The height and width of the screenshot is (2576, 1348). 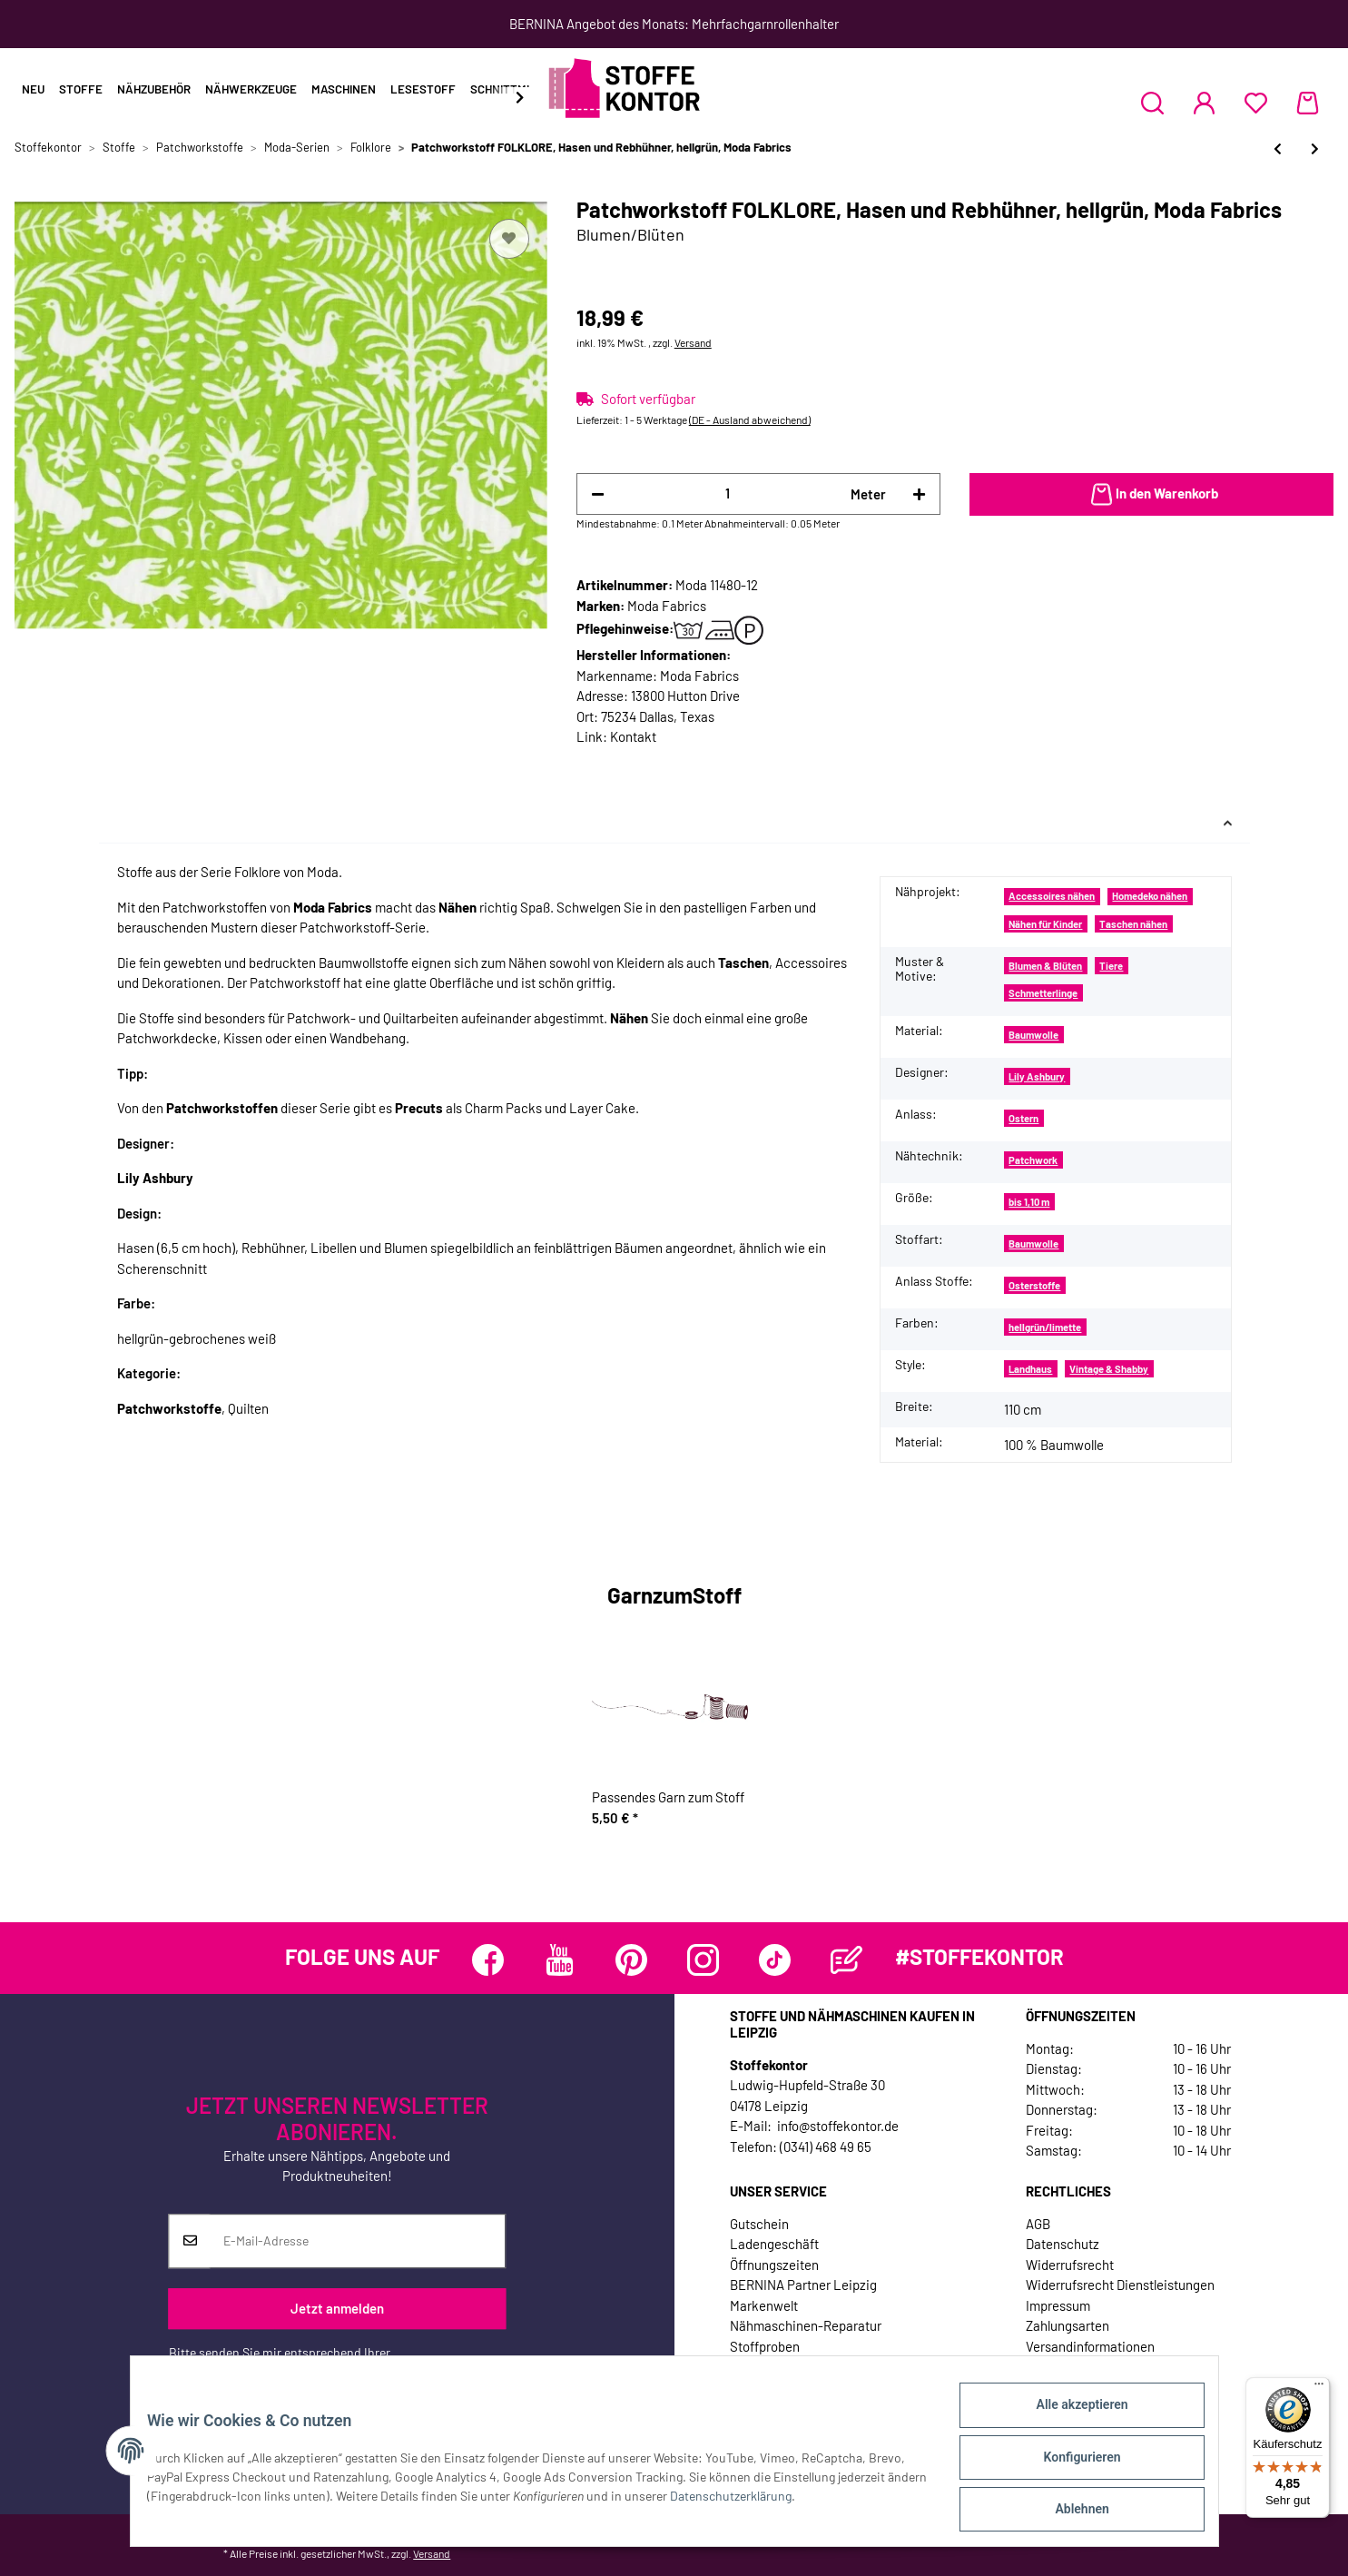 I want to click on [Besuchen Sie uns auch auf Blog], so click(x=846, y=1960).